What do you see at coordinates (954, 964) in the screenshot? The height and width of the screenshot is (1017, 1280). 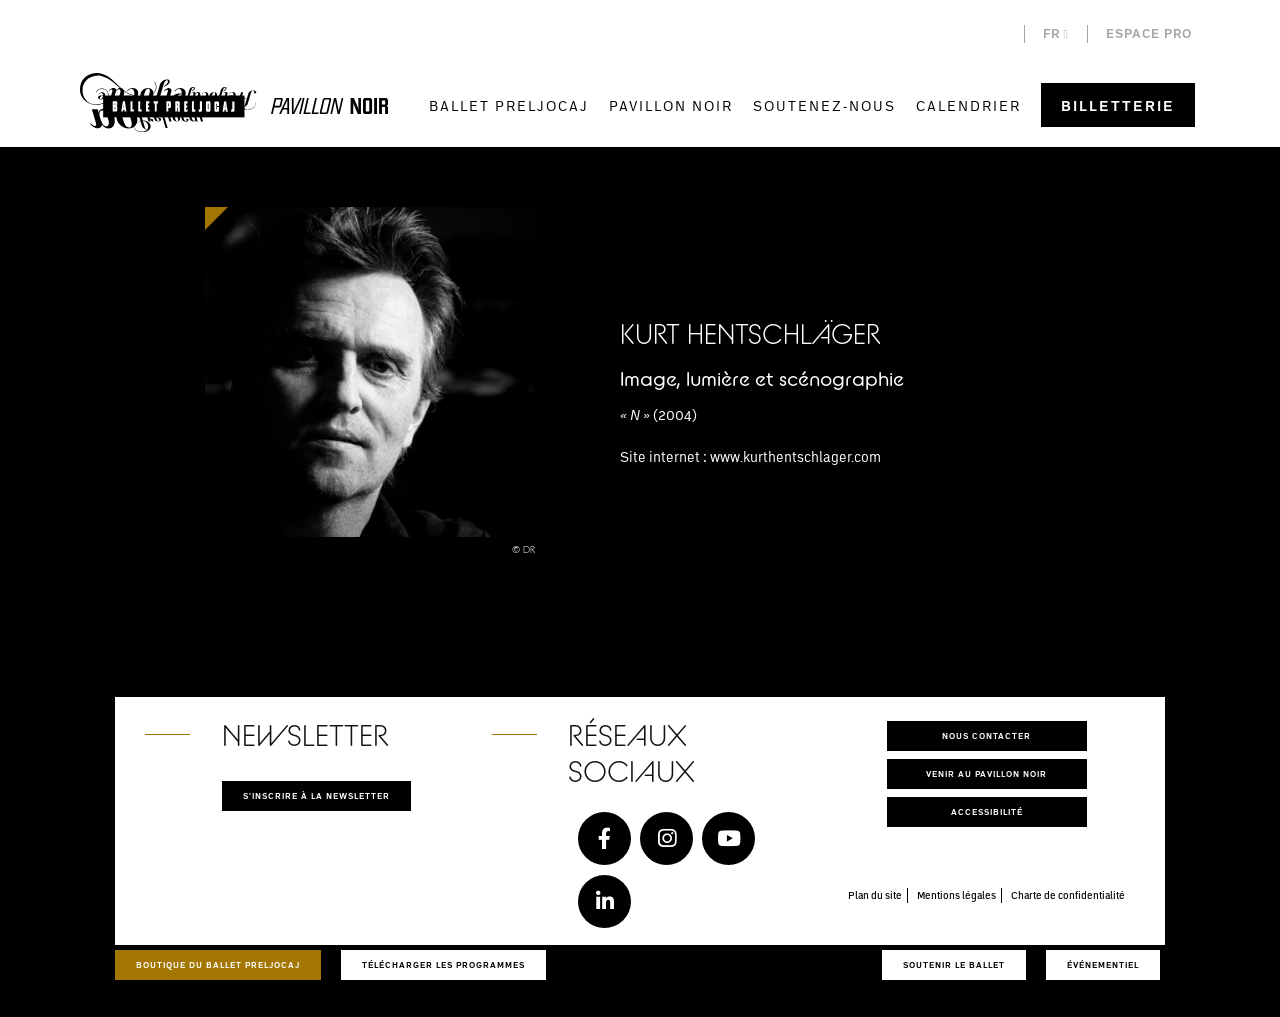 I see `Soutenir le ballet` at bounding box center [954, 964].